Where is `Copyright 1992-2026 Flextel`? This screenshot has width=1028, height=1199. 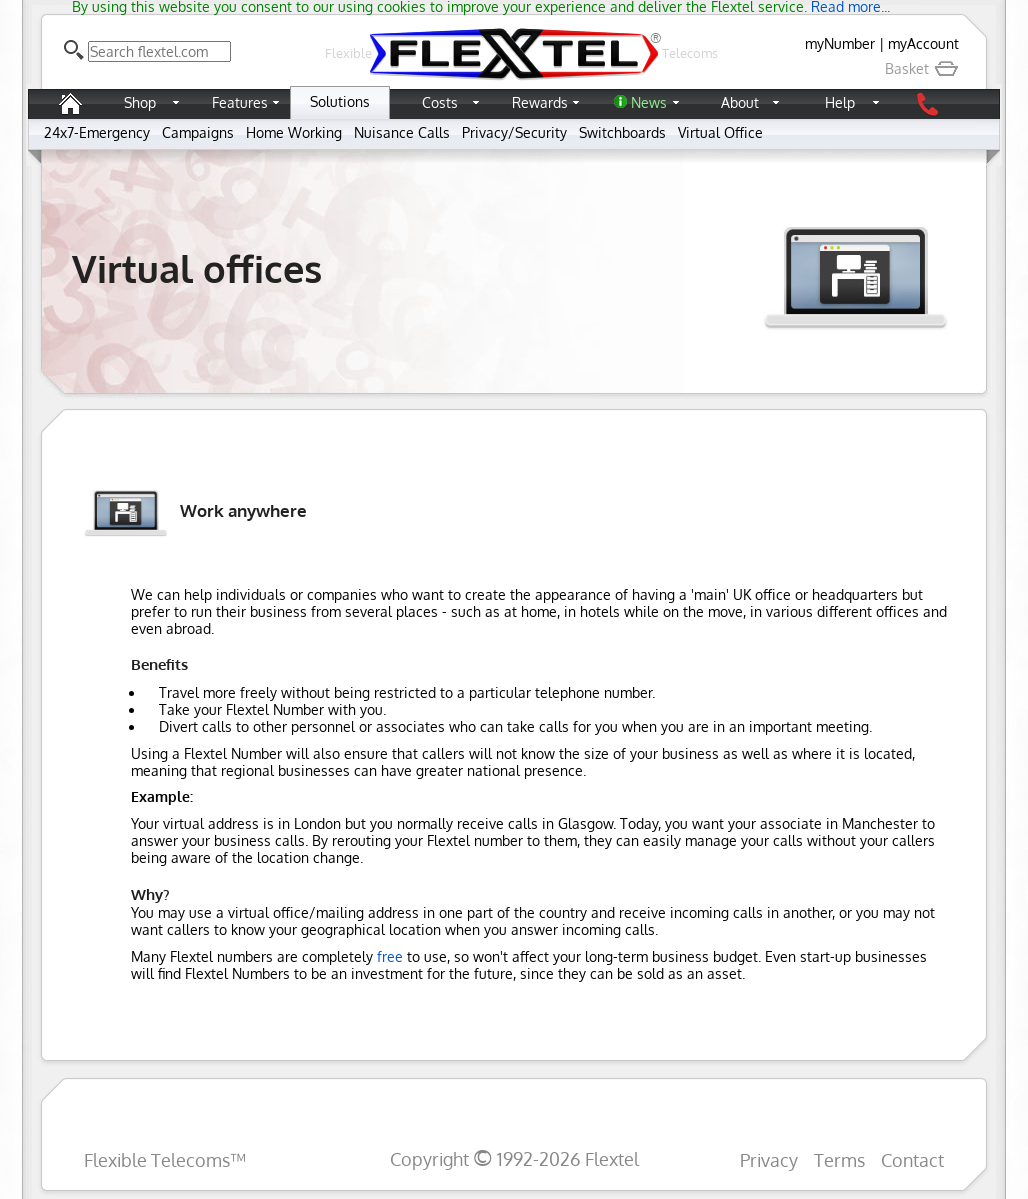
Copyright 1992-2026 Flextel is located at coordinates (514, 1158).